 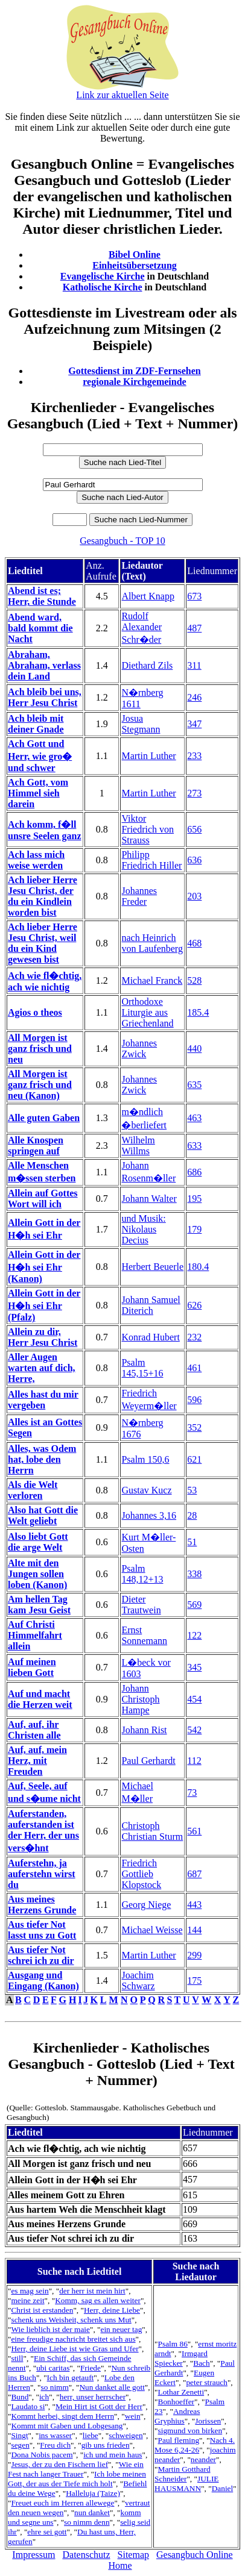 What do you see at coordinates (208, 2420) in the screenshot?
I see `Jorissen` at bounding box center [208, 2420].